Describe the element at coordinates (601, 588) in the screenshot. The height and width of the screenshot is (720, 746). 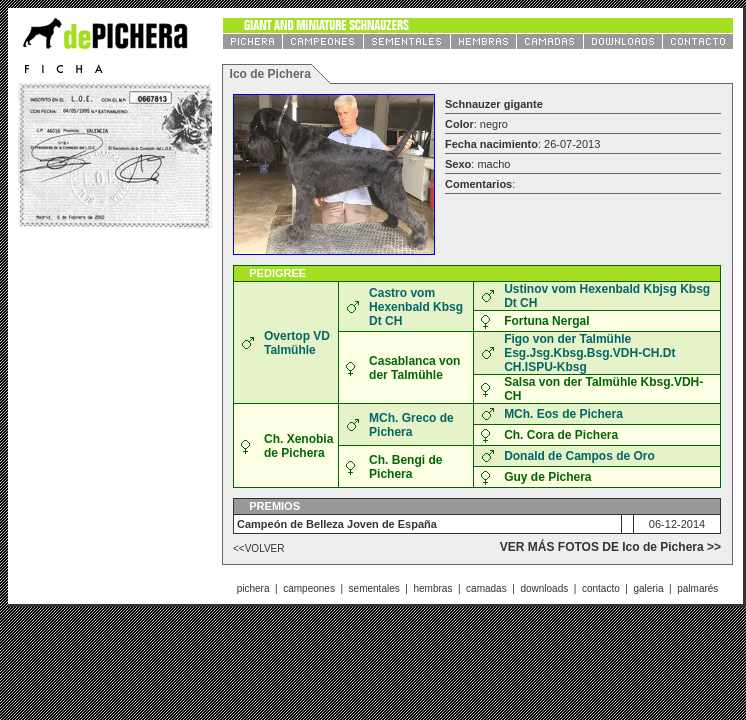
I see `contacto` at that location.